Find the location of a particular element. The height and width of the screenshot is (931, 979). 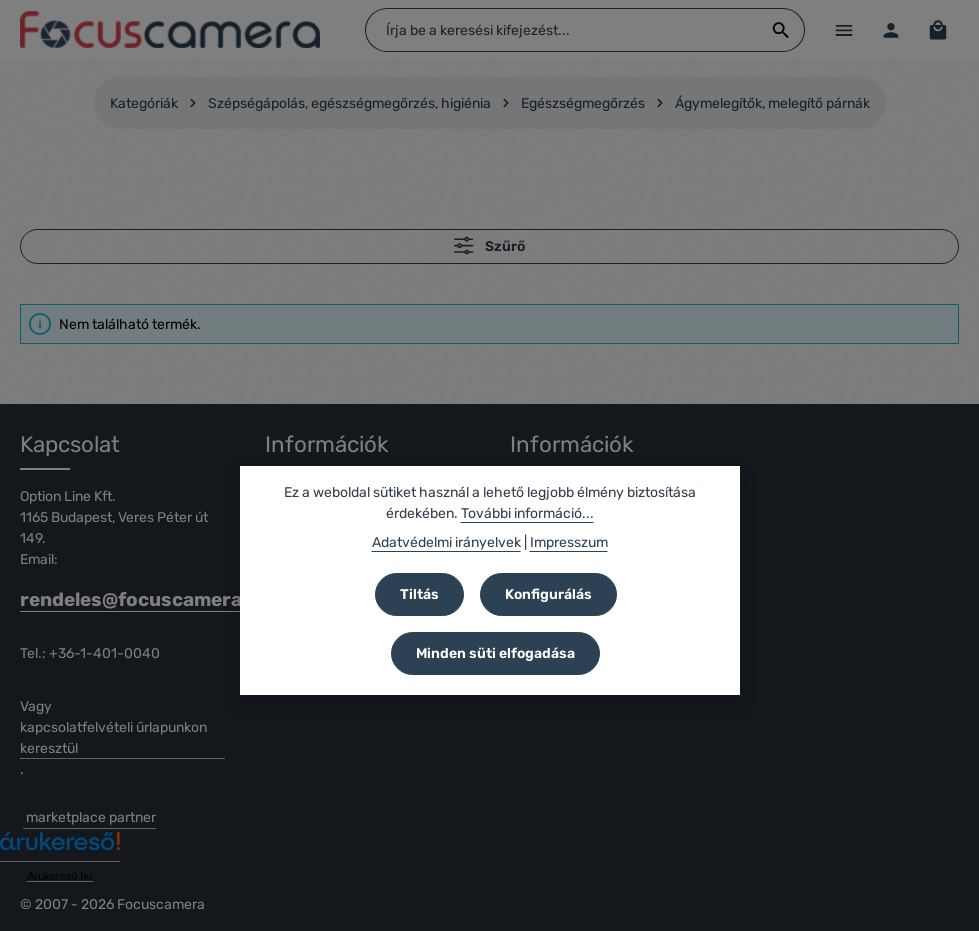

rendeles@focuscamera.hu is located at coordinates (122, 599).